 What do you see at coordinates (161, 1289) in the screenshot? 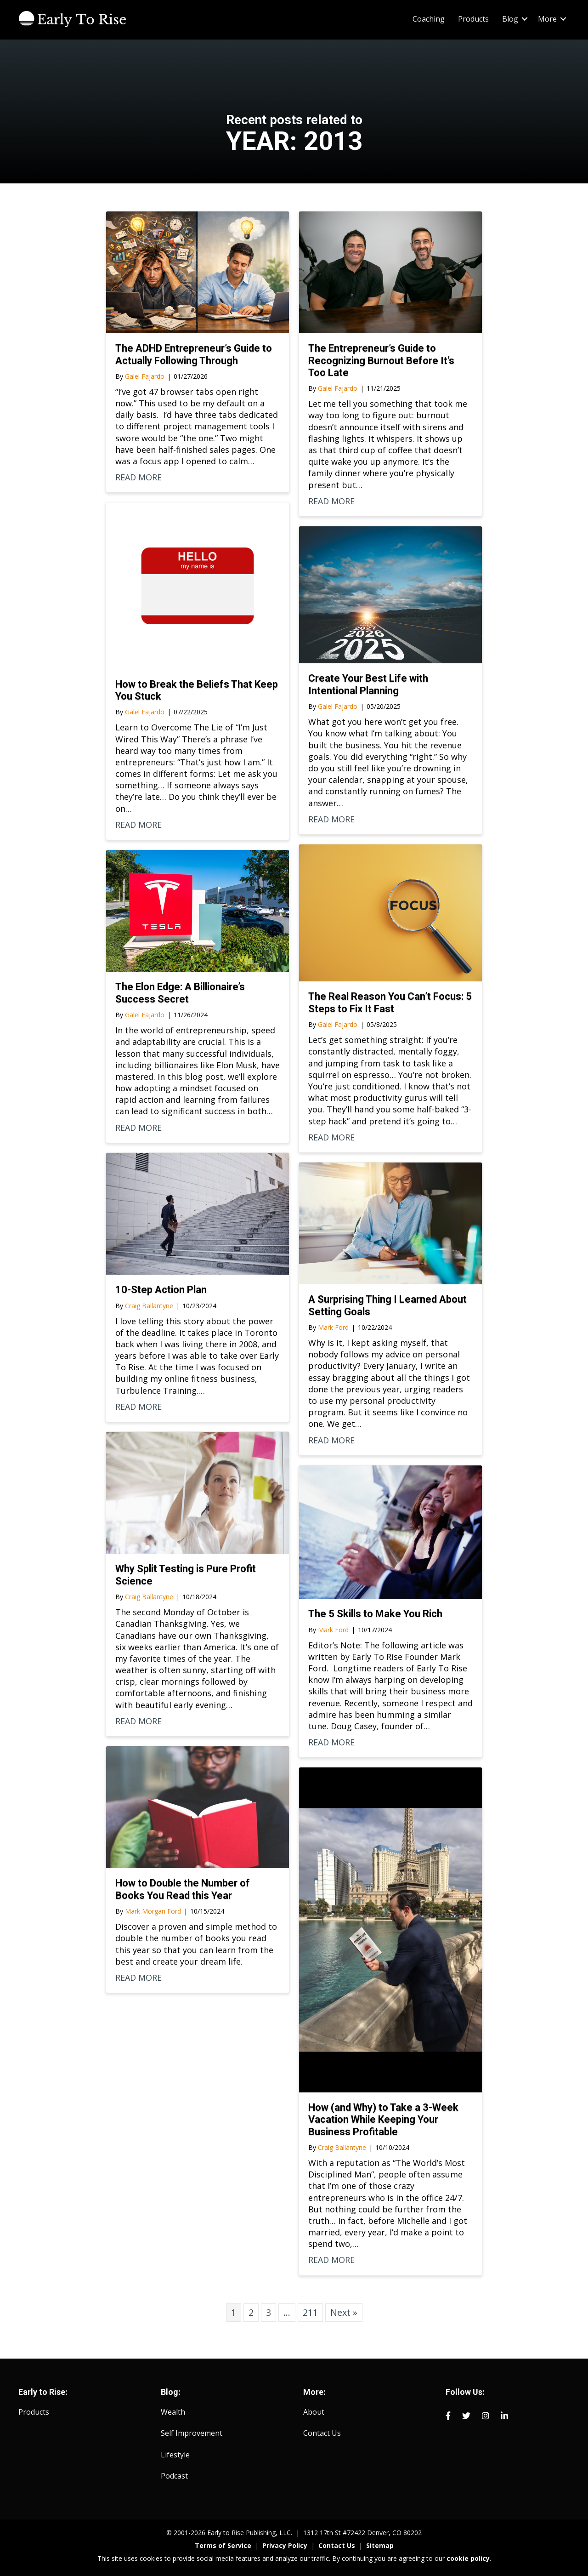
I see `10-Step Action Plan` at bounding box center [161, 1289].